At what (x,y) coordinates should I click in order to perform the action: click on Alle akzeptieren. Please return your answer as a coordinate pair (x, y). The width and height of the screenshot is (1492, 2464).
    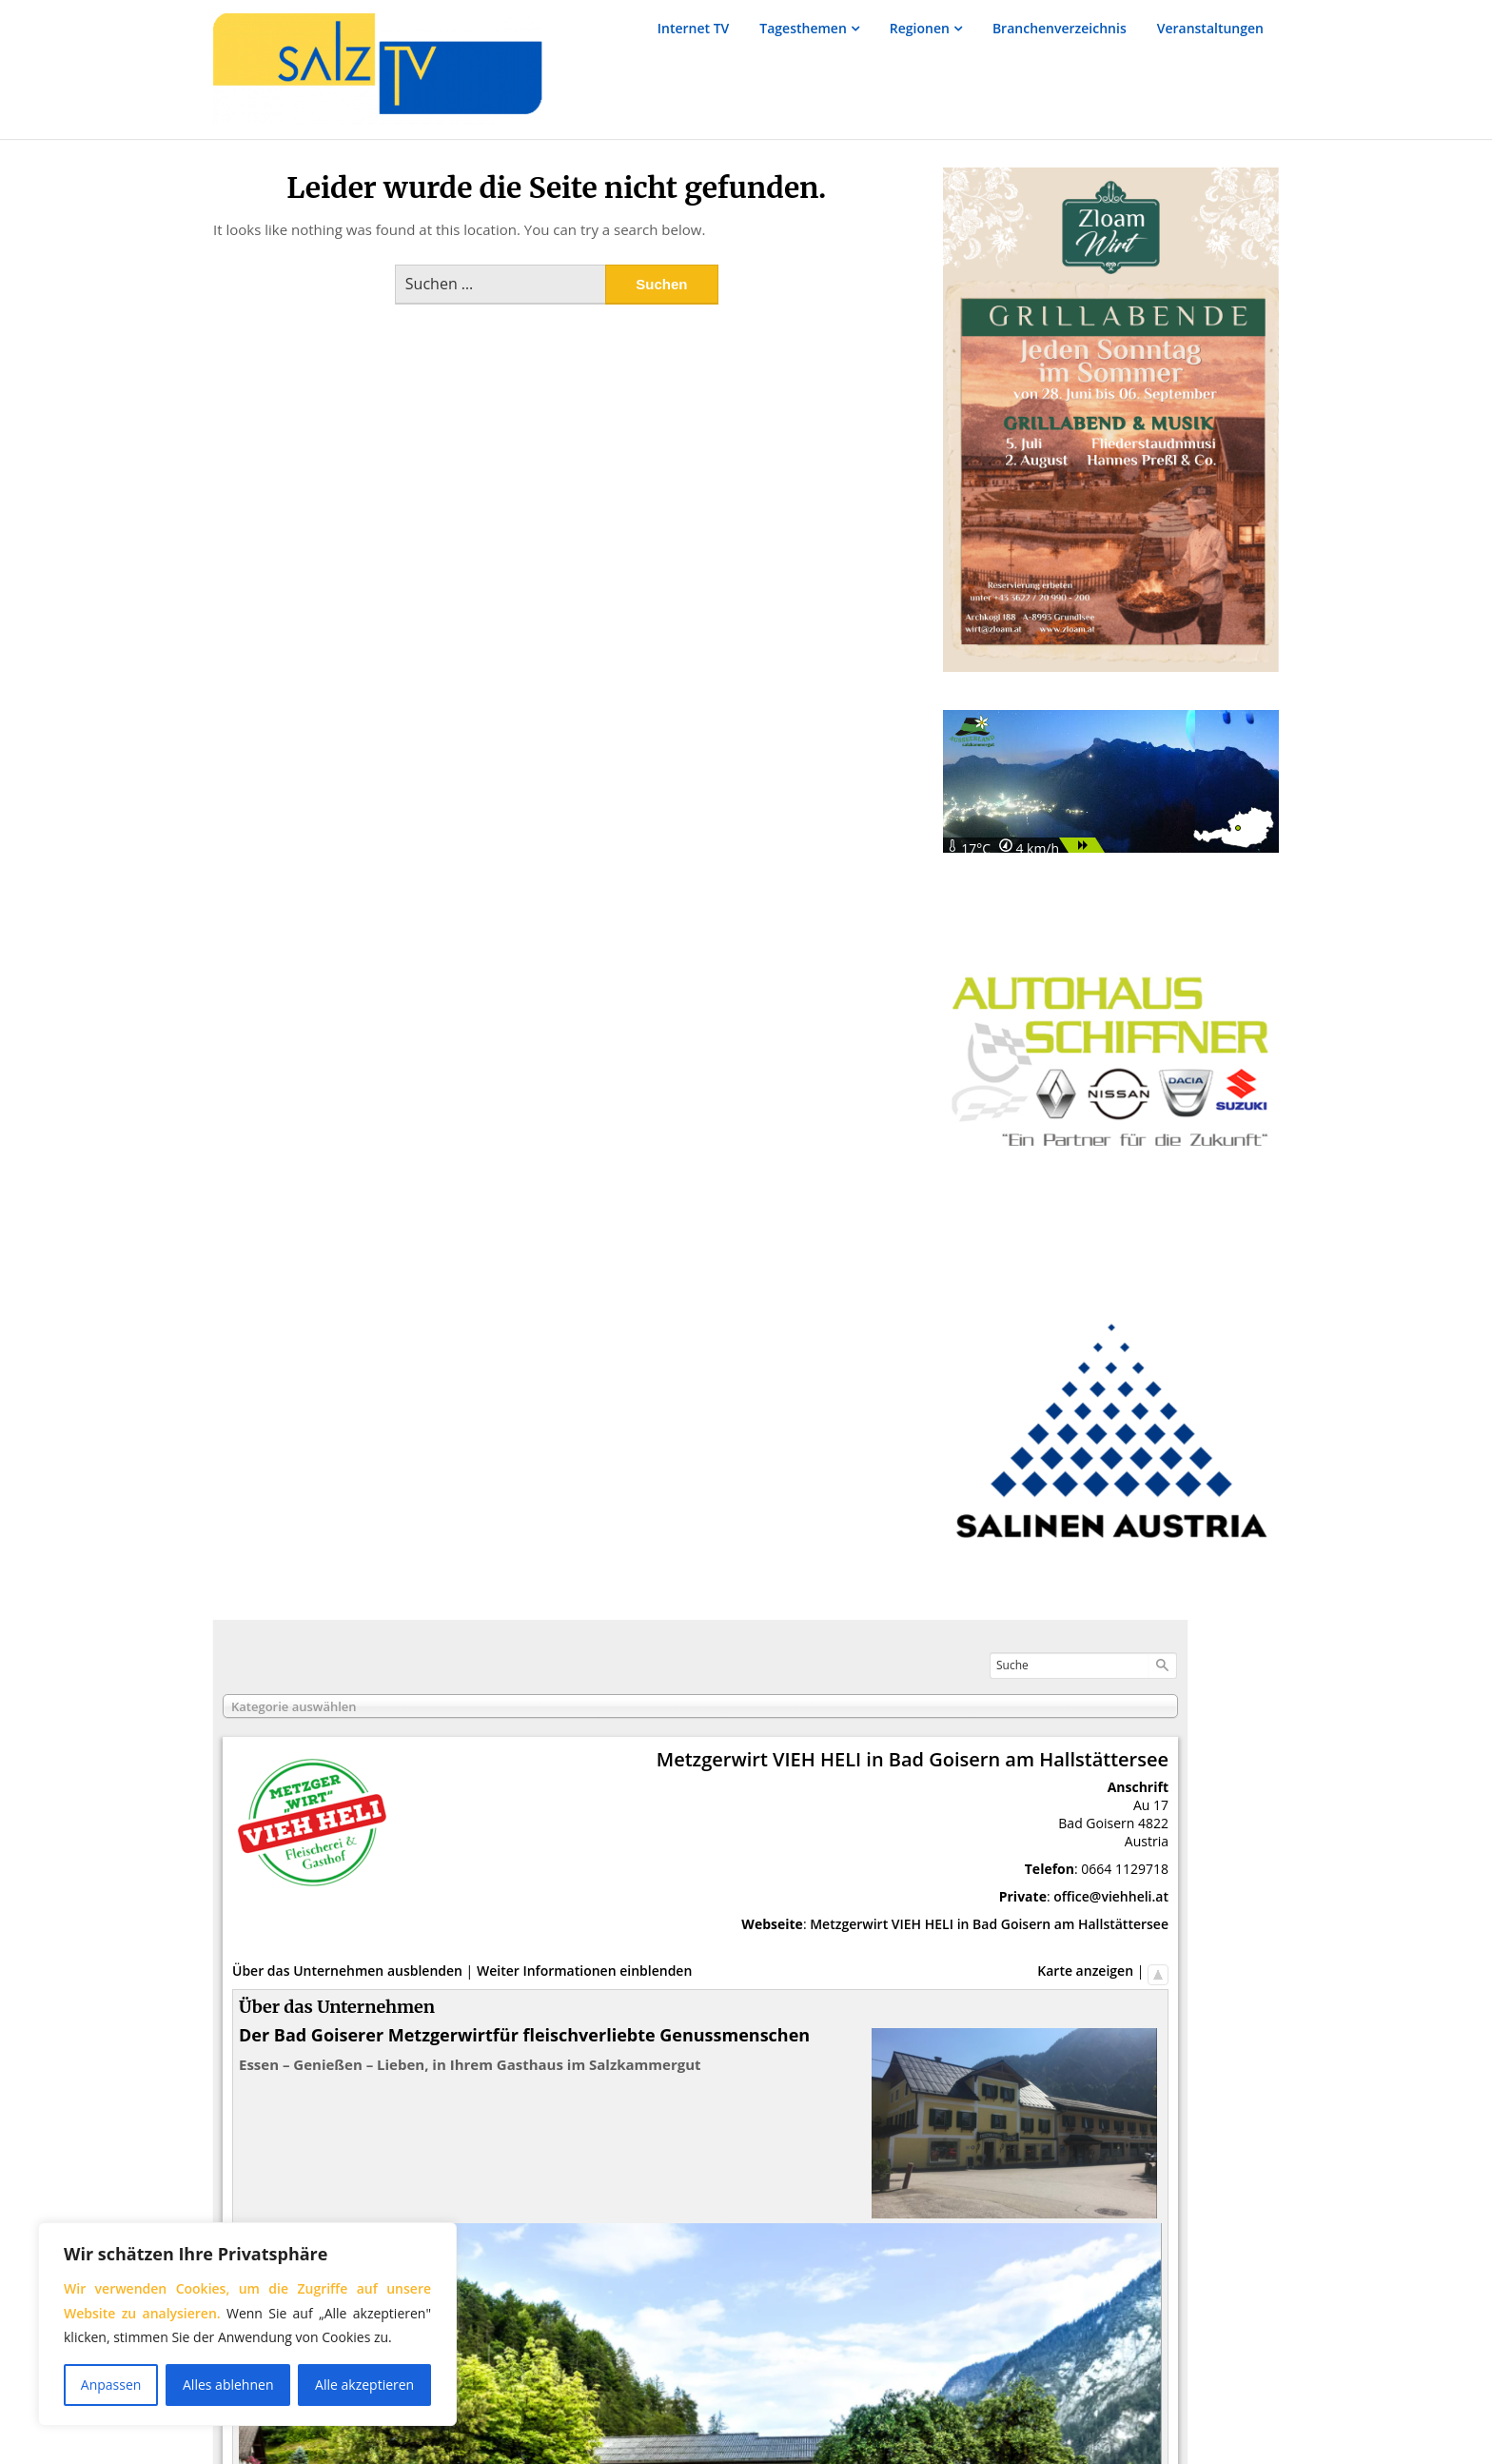
    Looking at the image, I should click on (364, 2384).